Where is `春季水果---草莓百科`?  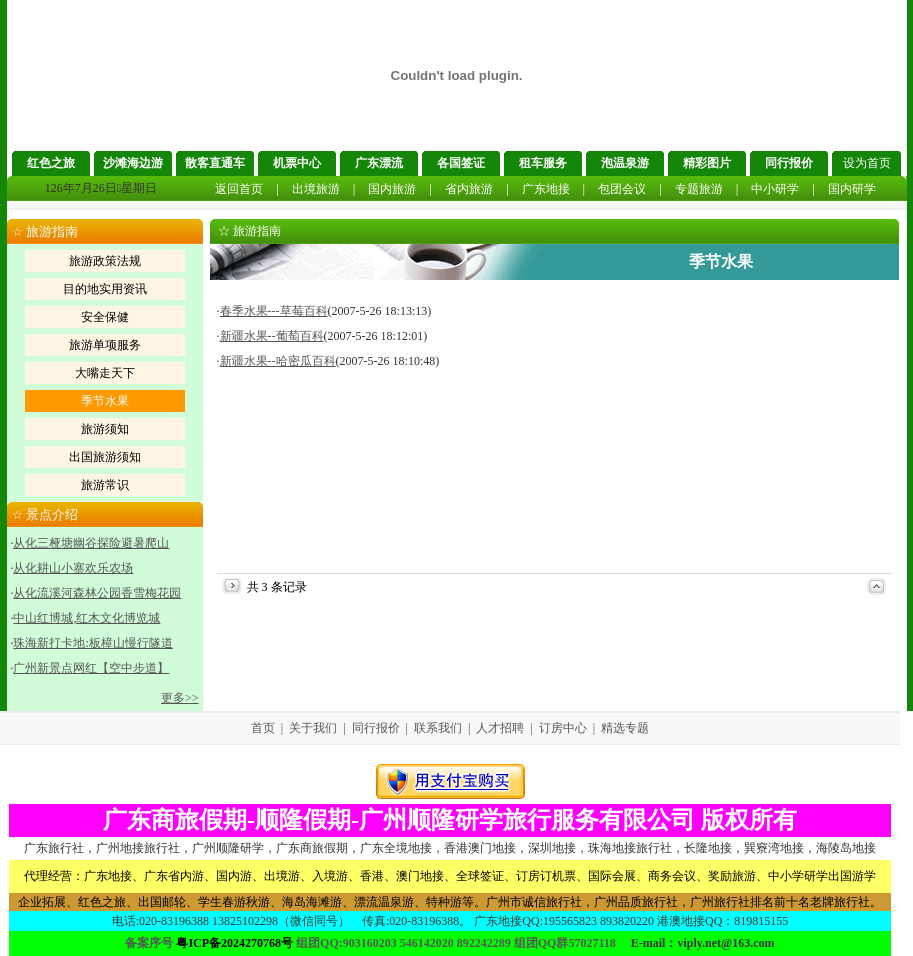
春季水果---草莓百科 is located at coordinates (274, 311).